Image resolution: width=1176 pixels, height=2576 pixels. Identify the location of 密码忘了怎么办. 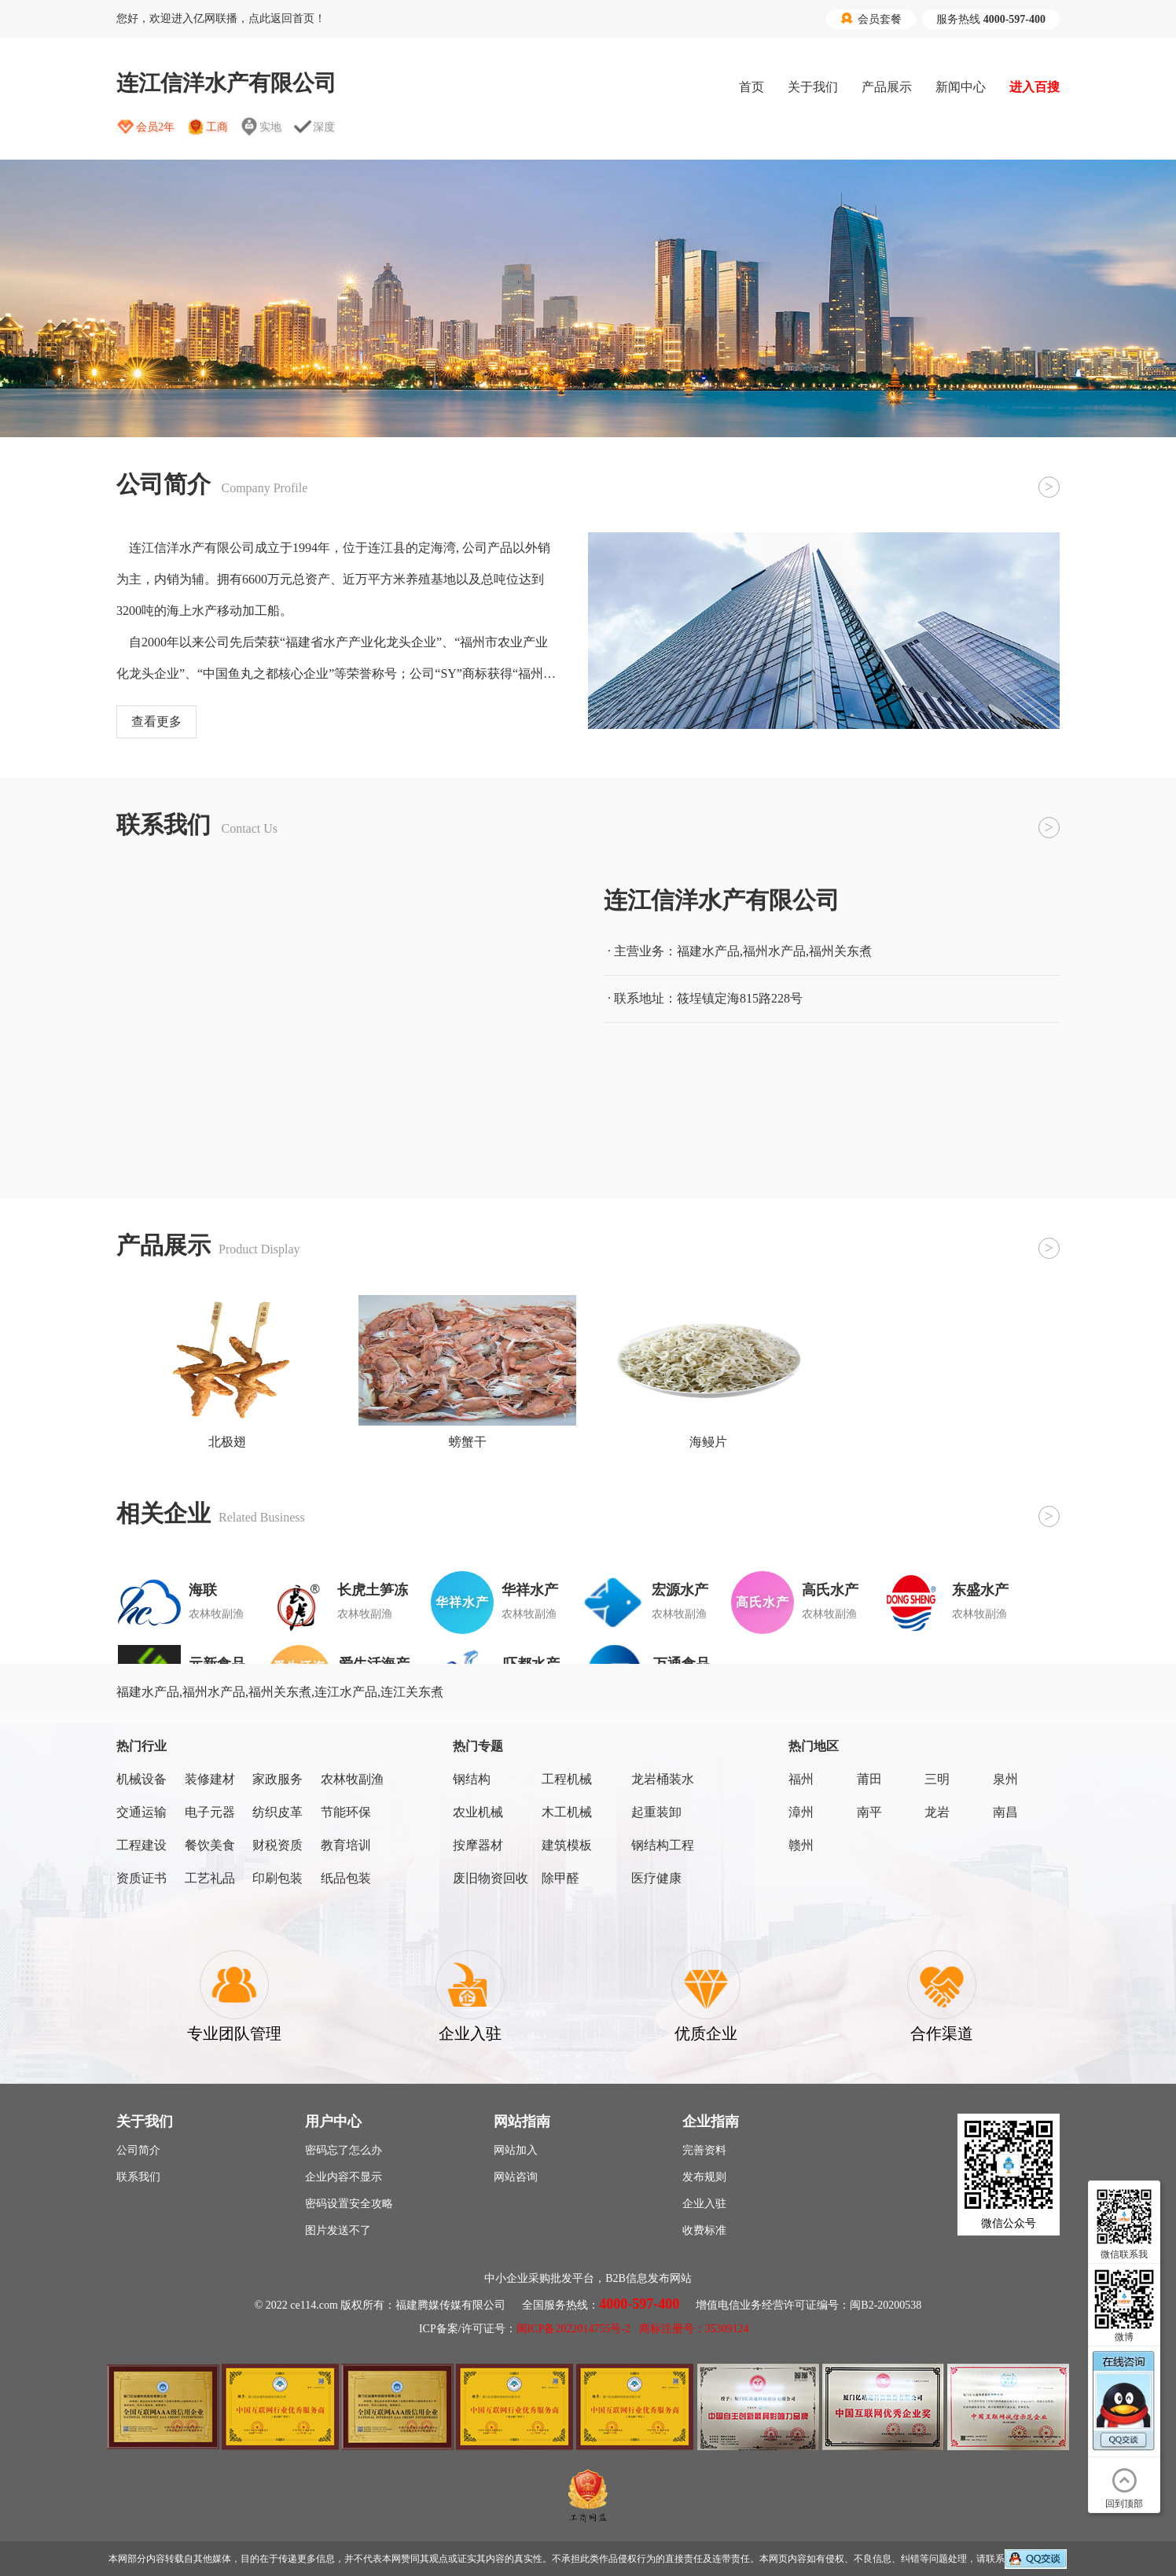
(343, 2150).